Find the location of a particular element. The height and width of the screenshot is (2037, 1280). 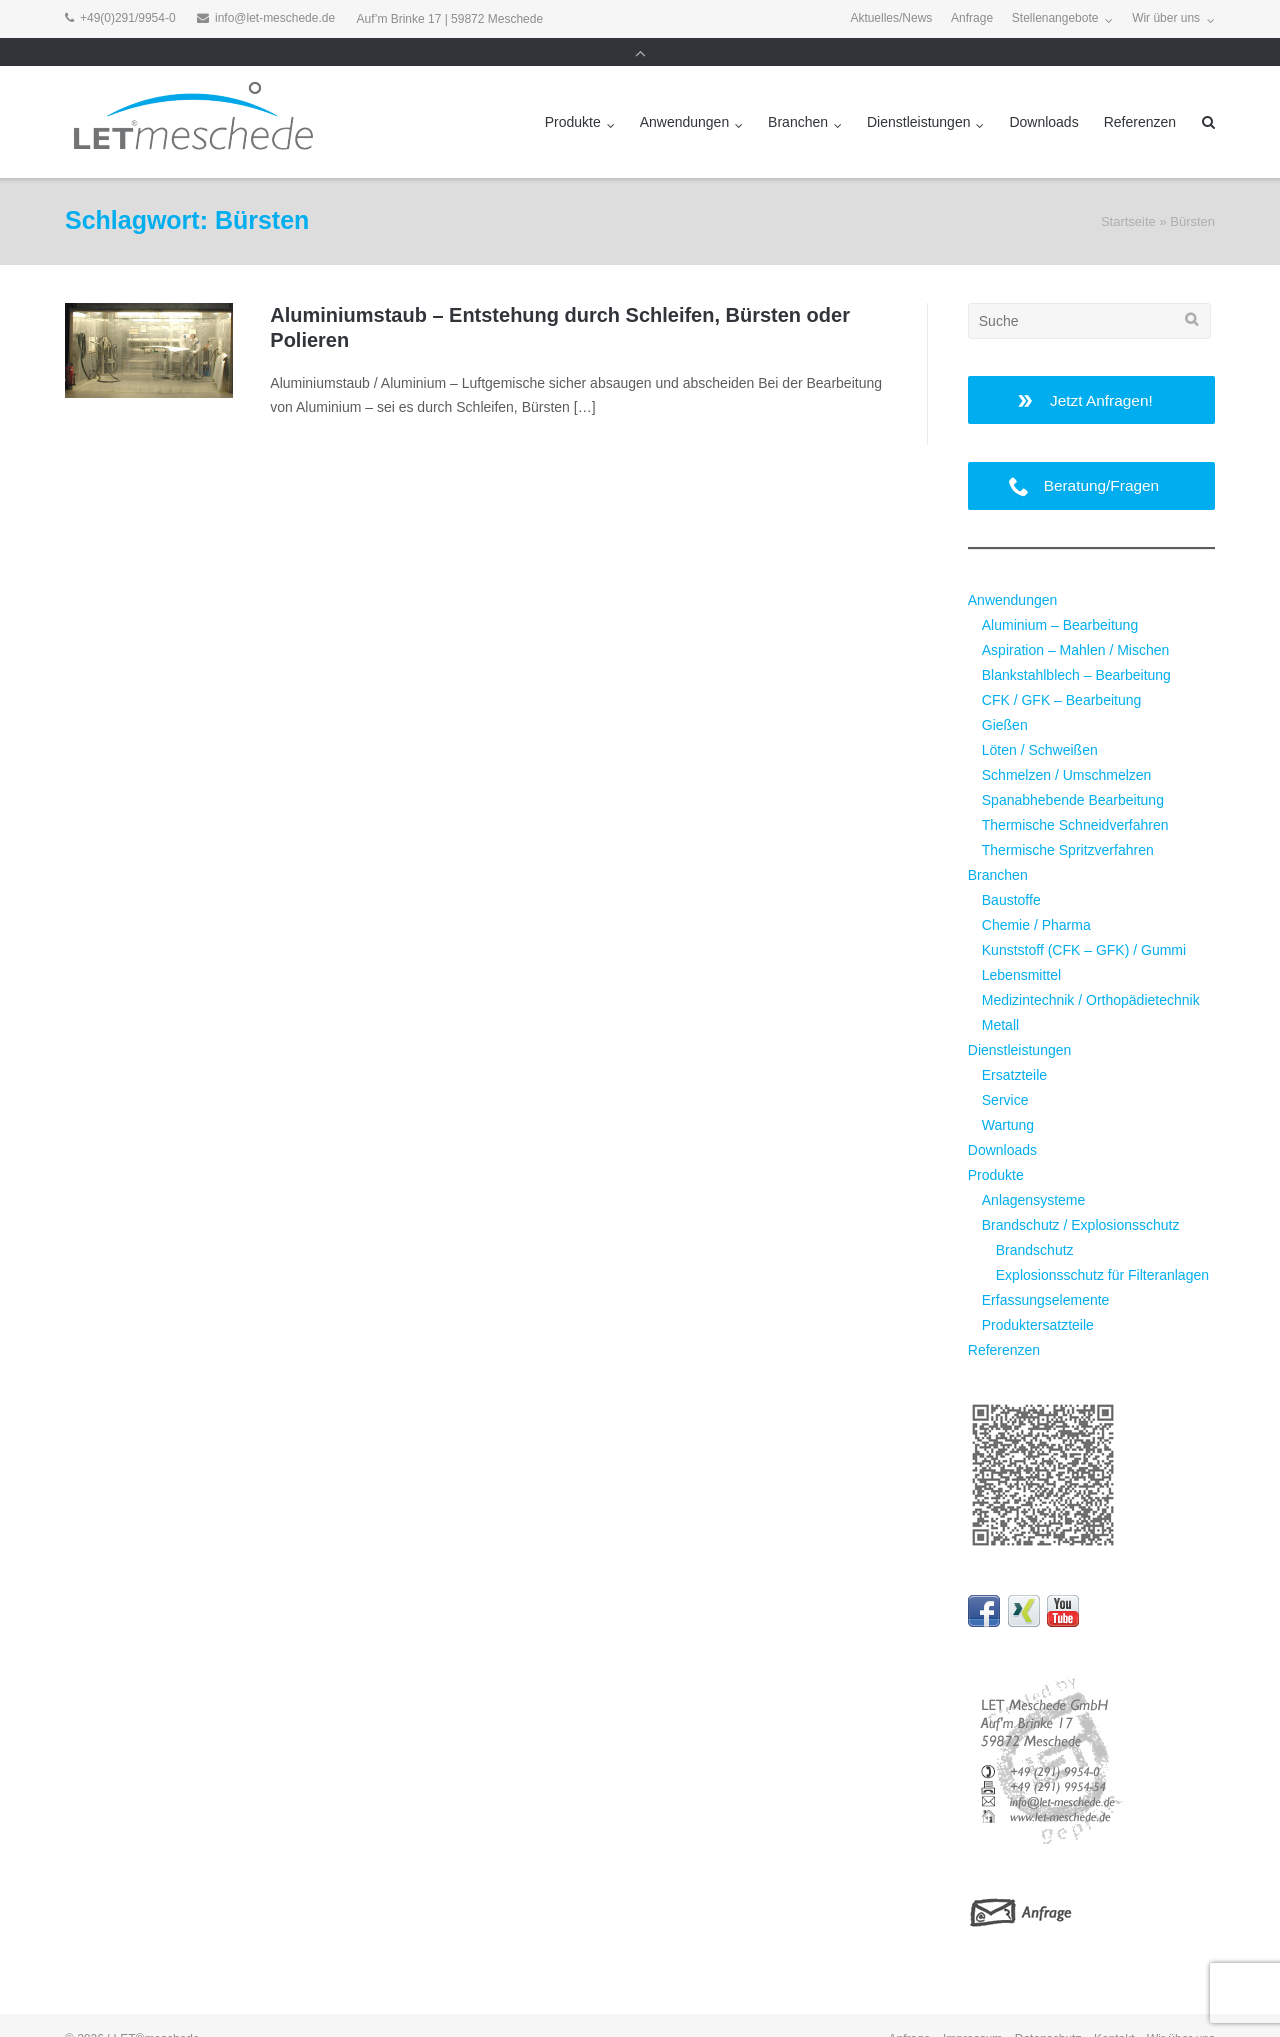

Chemie / Pharma is located at coordinates (1036, 897).